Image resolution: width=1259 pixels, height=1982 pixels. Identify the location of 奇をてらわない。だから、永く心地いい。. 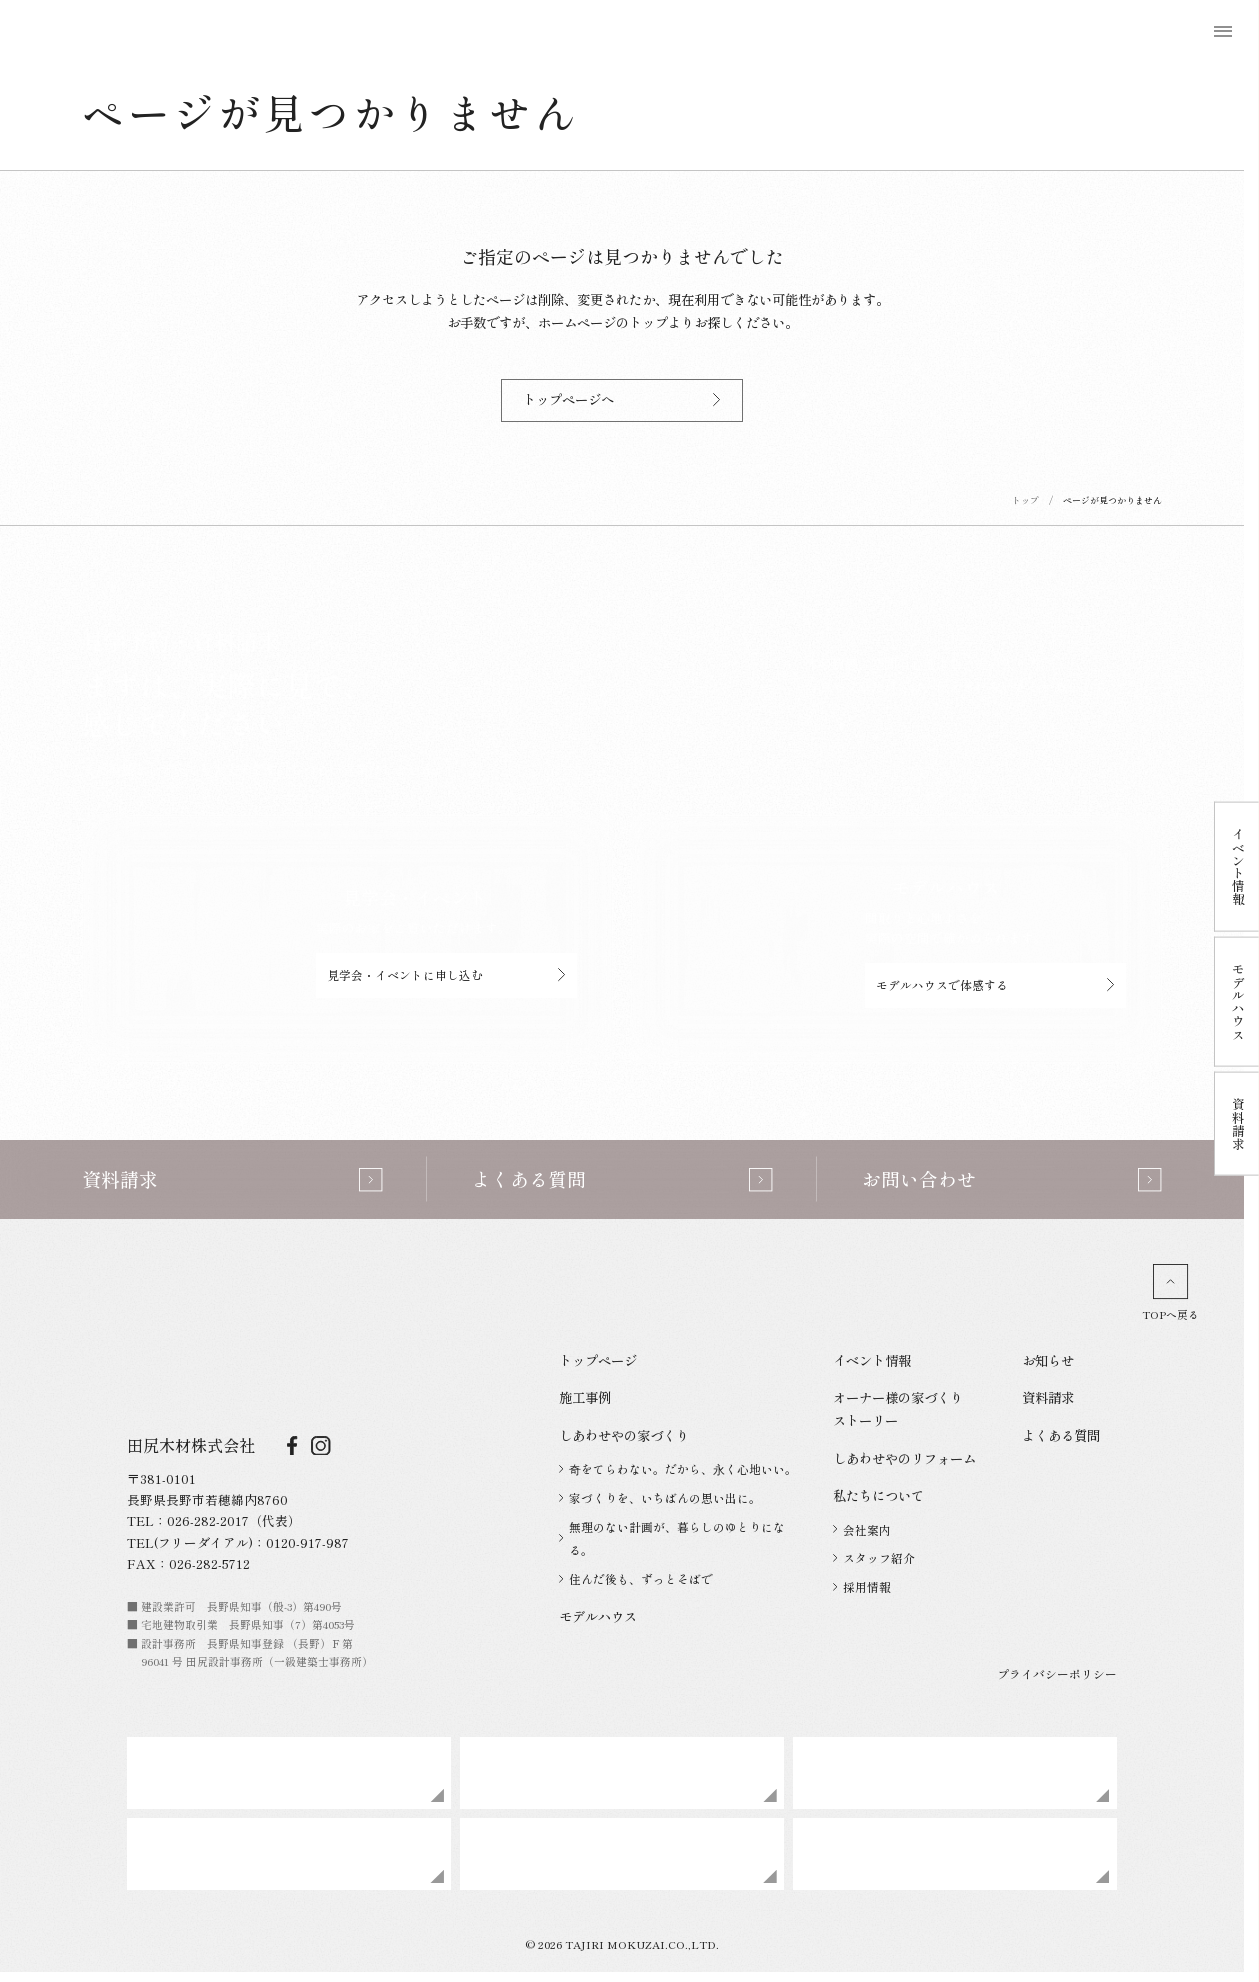
(678, 1468).